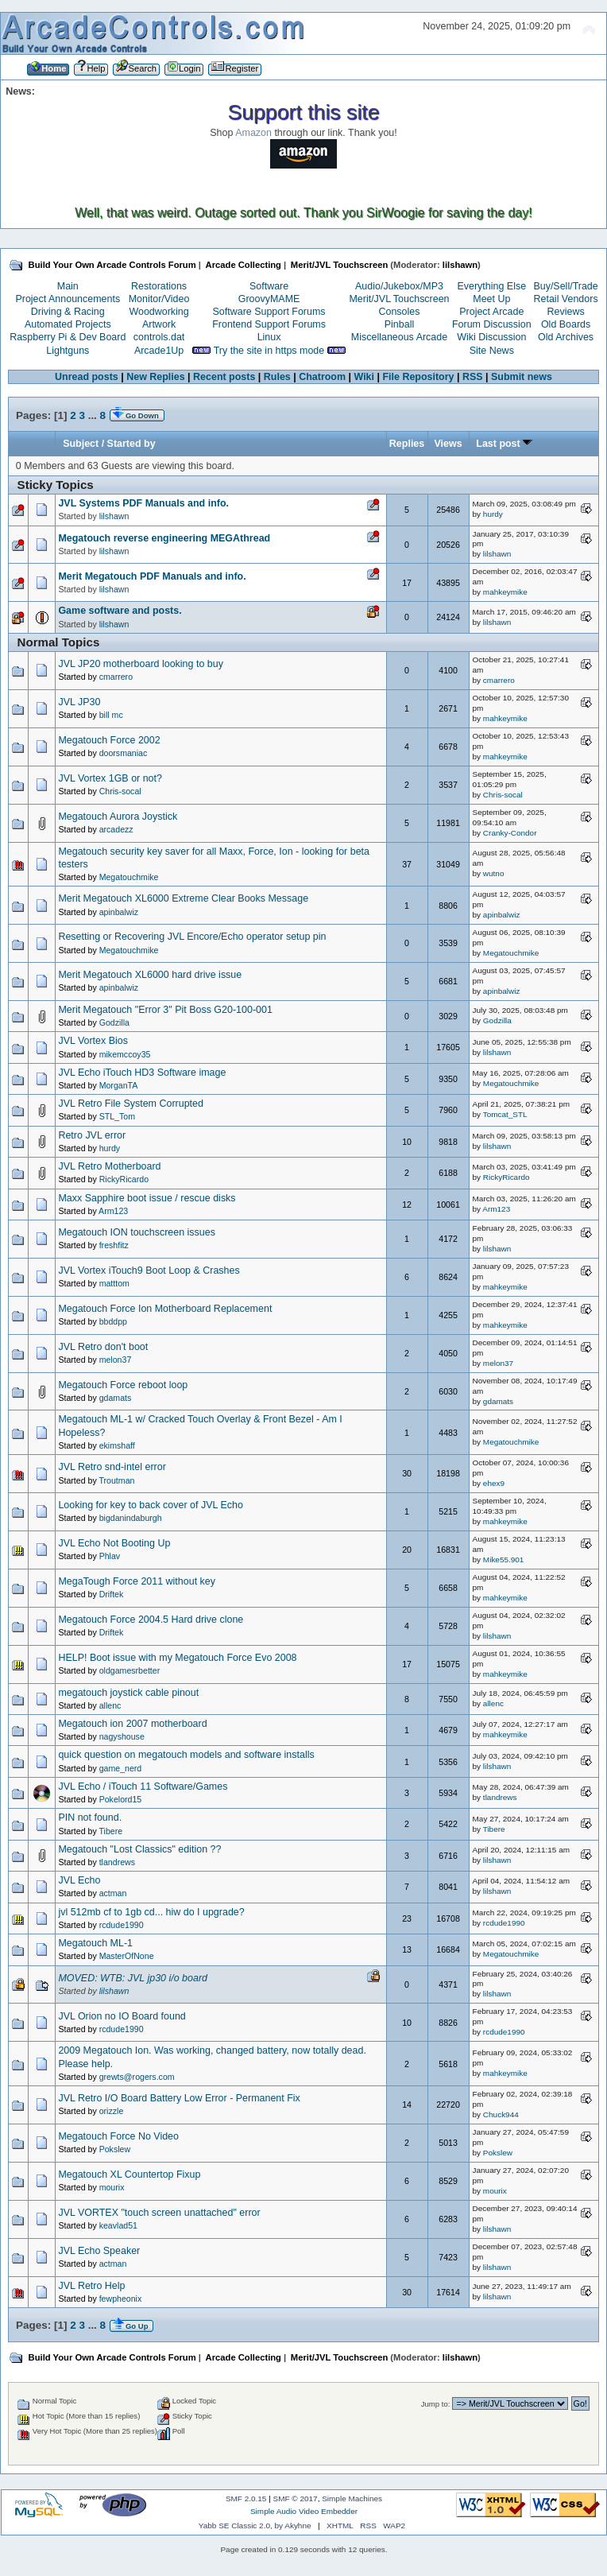  What do you see at coordinates (192, 936) in the screenshot?
I see `Resetting or Recovering JVL Encore/Echo operator setup pin` at bounding box center [192, 936].